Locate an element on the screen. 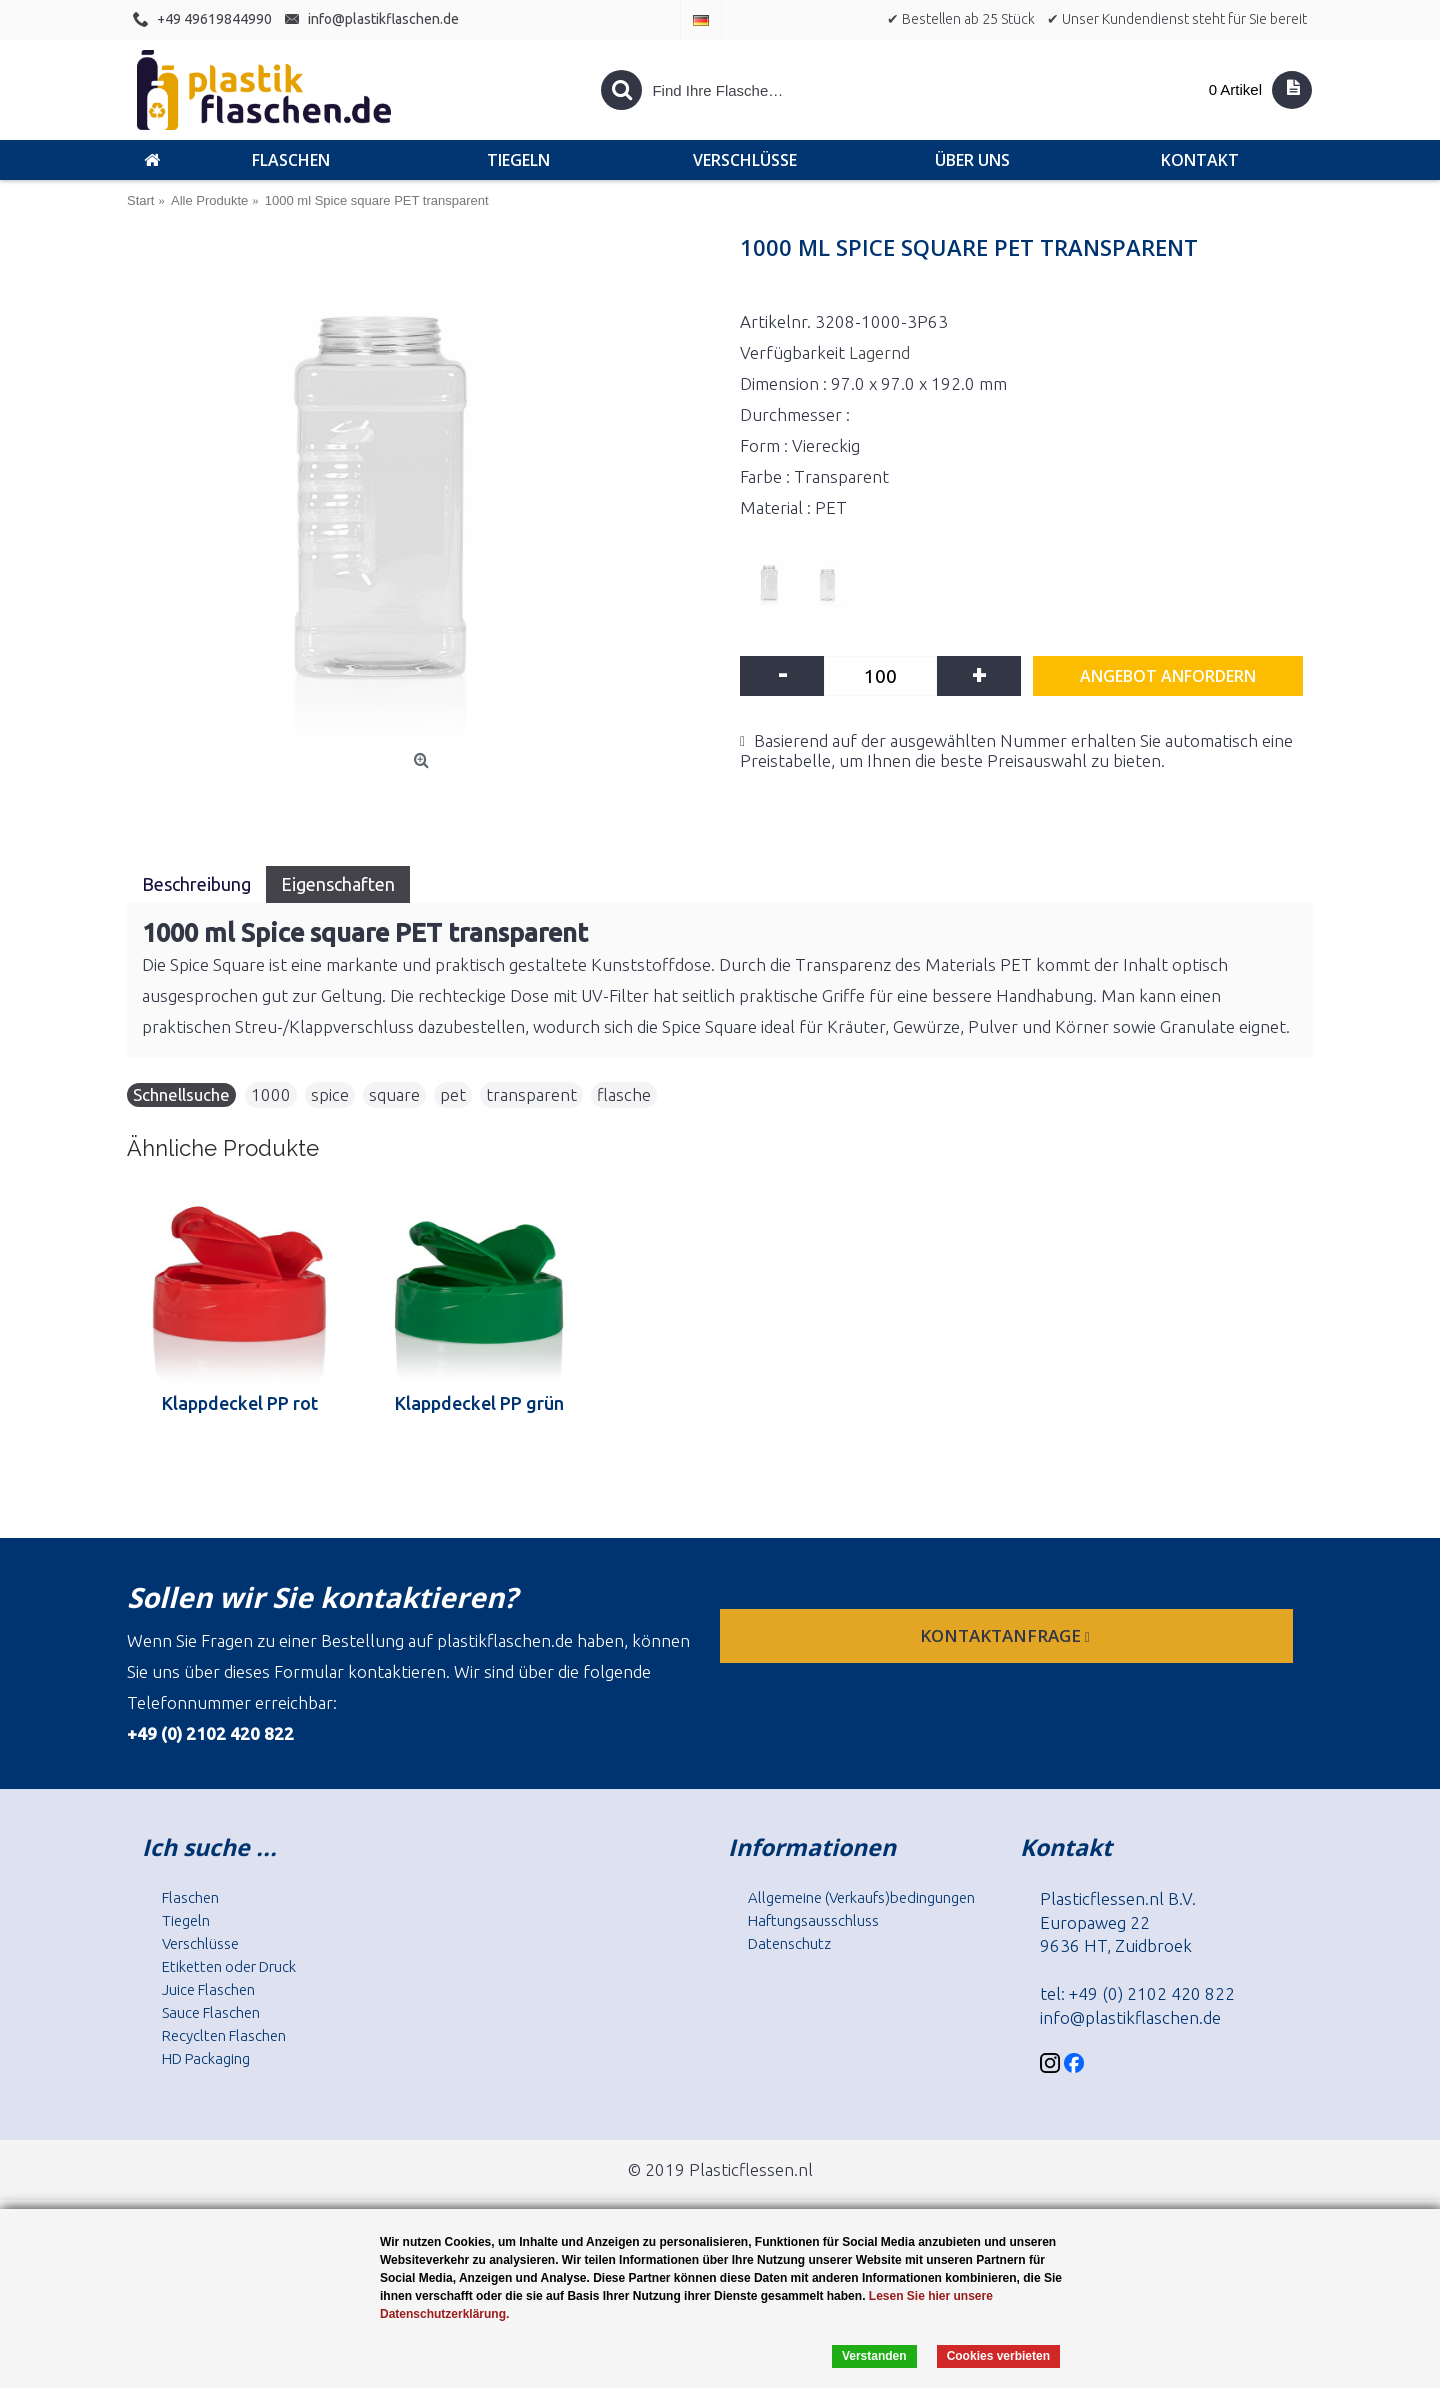 The height and width of the screenshot is (2388, 1440). Tiegeln is located at coordinates (186, 1920).